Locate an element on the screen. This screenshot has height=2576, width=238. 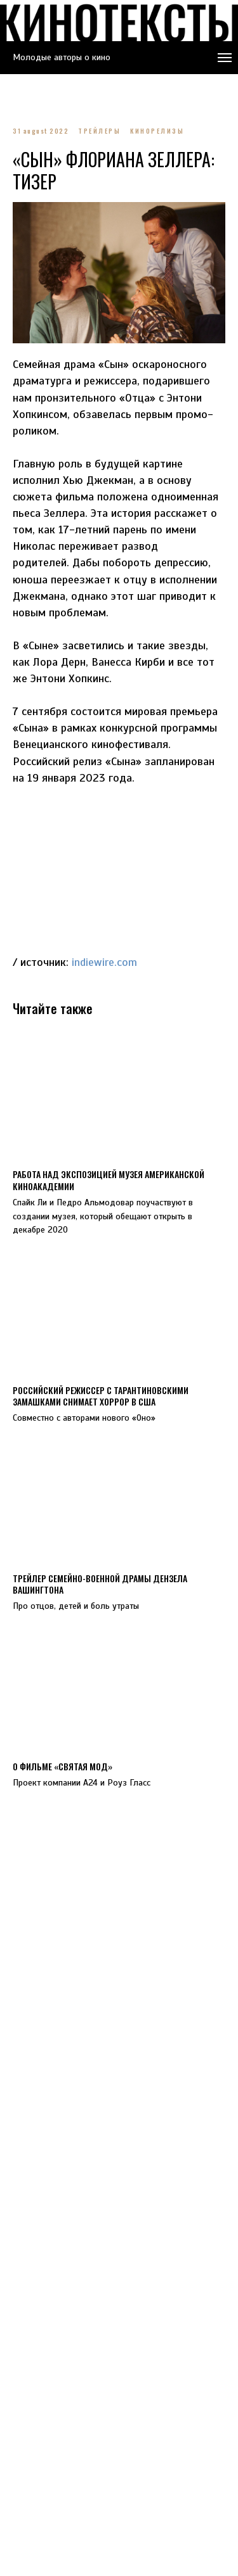
[Navigation menu] is located at coordinates (225, 57).